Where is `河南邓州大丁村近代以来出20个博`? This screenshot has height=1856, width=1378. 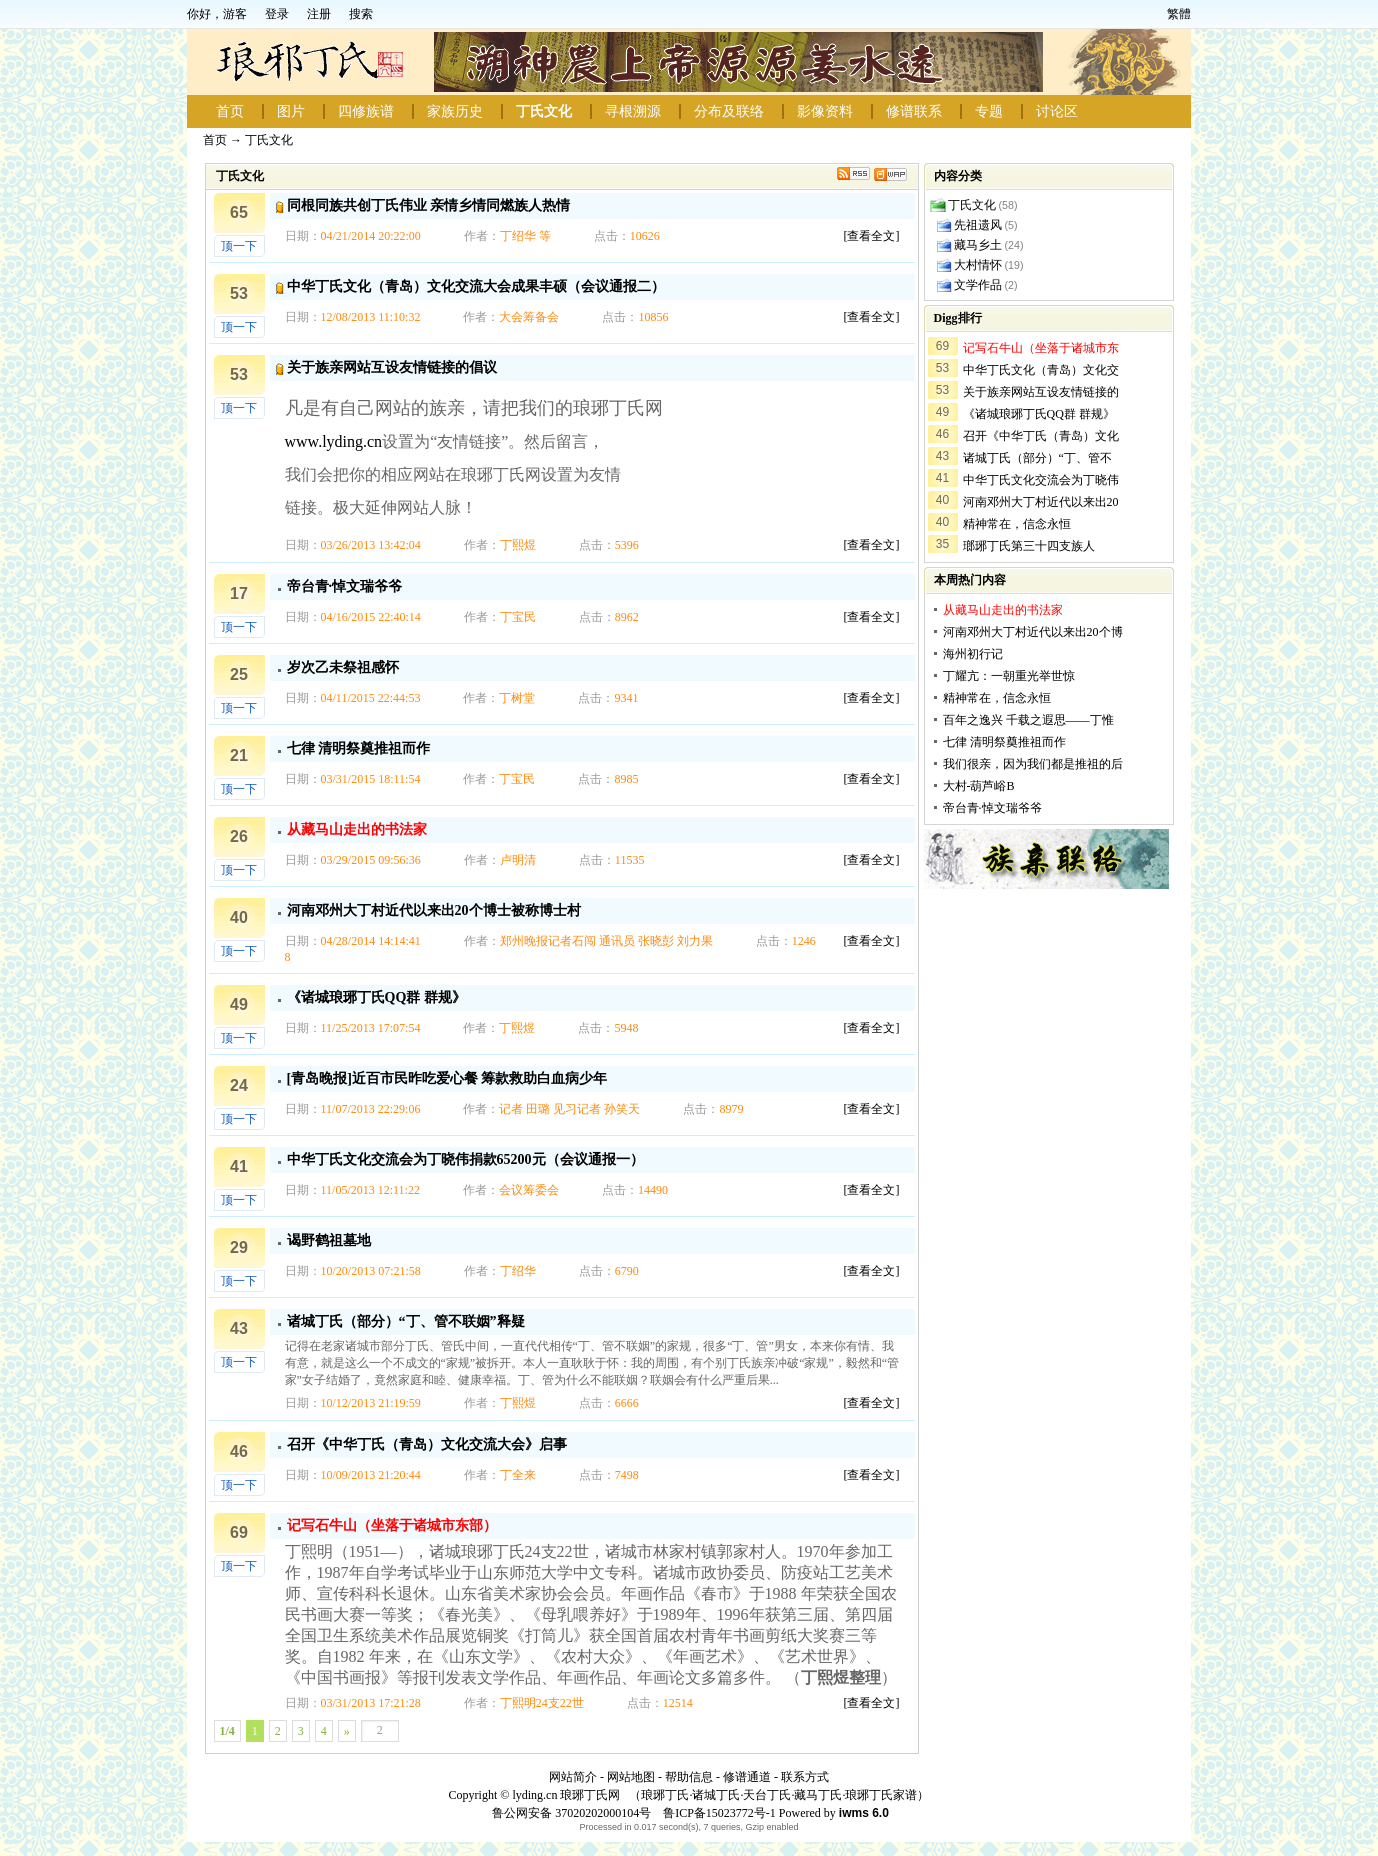
河南邓州大丁村近代以来出20个博 is located at coordinates (1033, 632).